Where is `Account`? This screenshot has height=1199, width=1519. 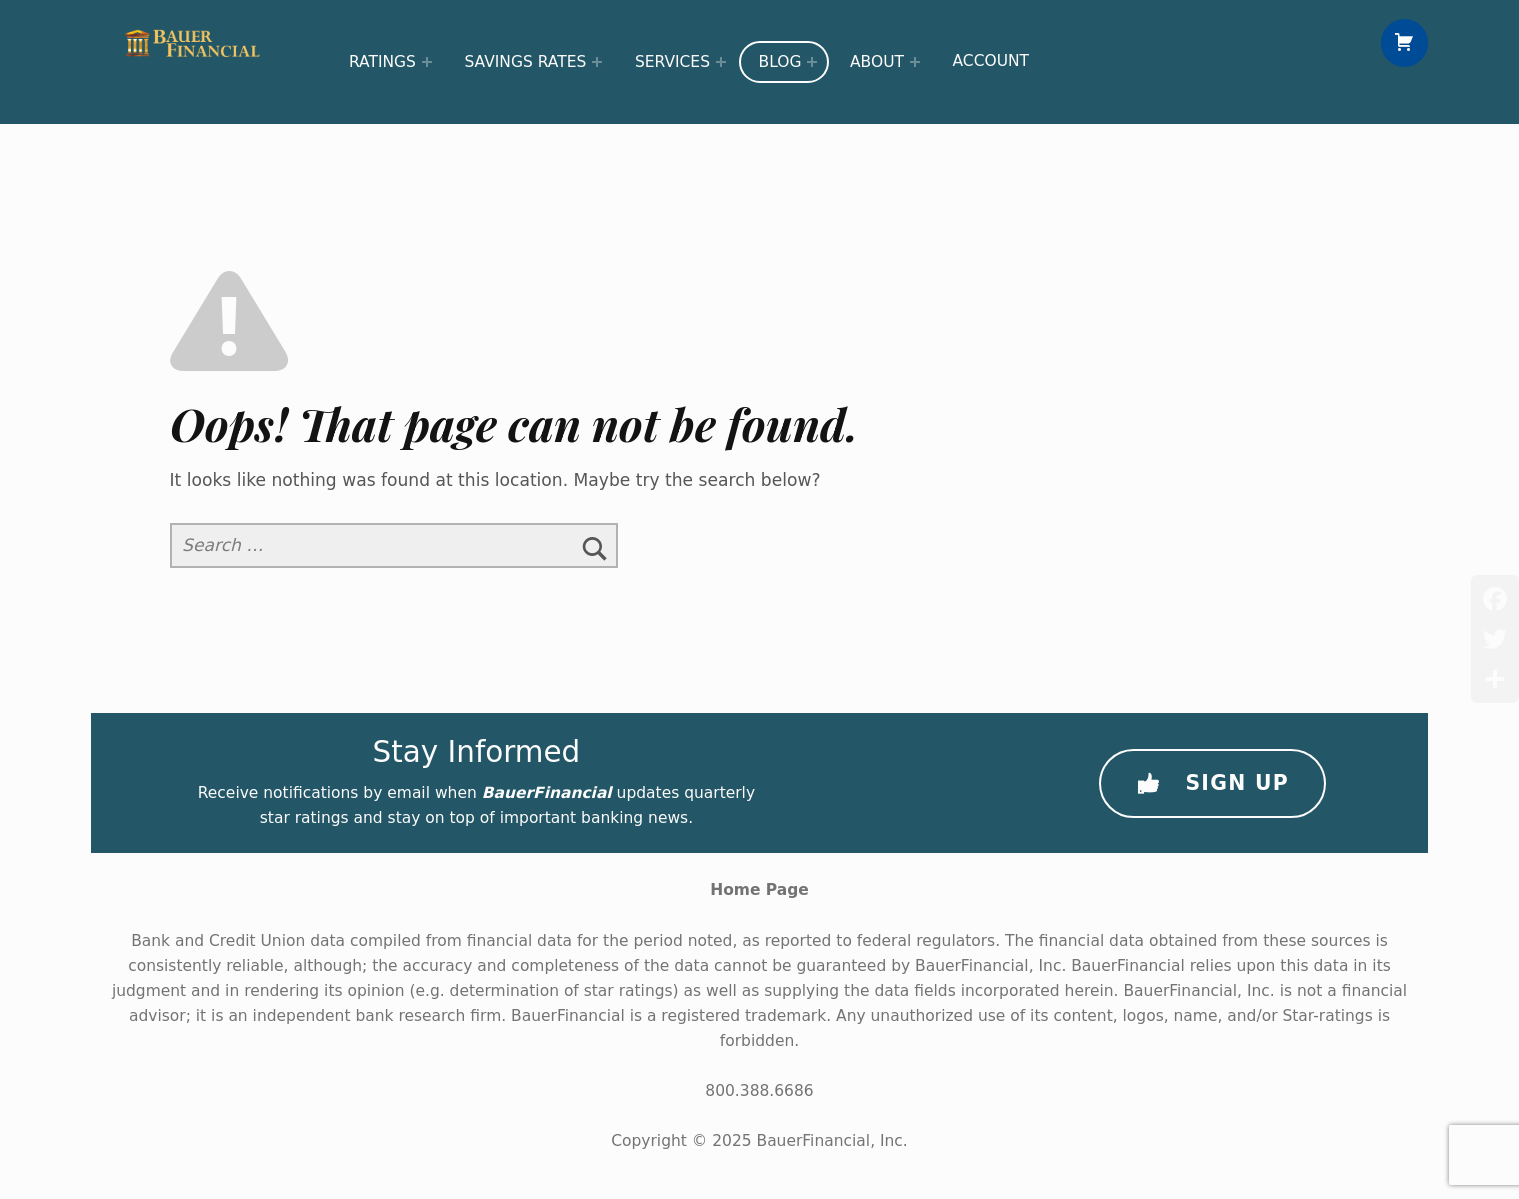 Account is located at coordinates (991, 61).